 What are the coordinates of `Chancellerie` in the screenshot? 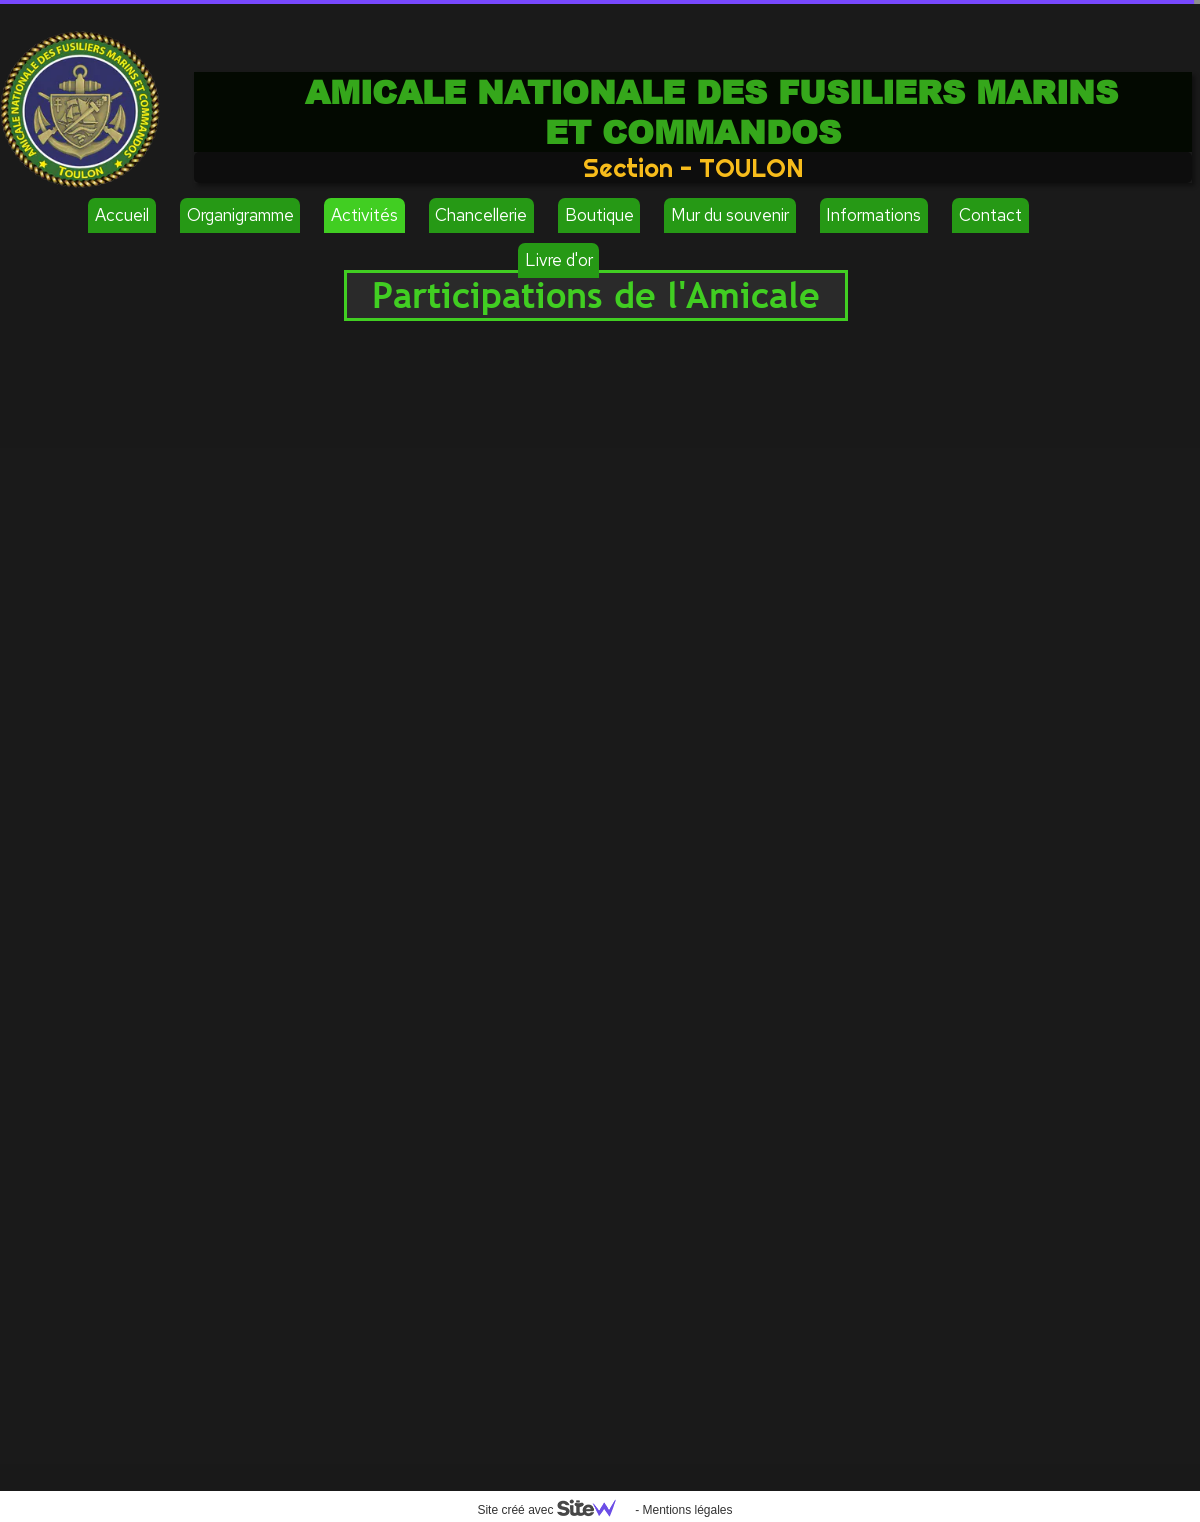 It's located at (481, 215).